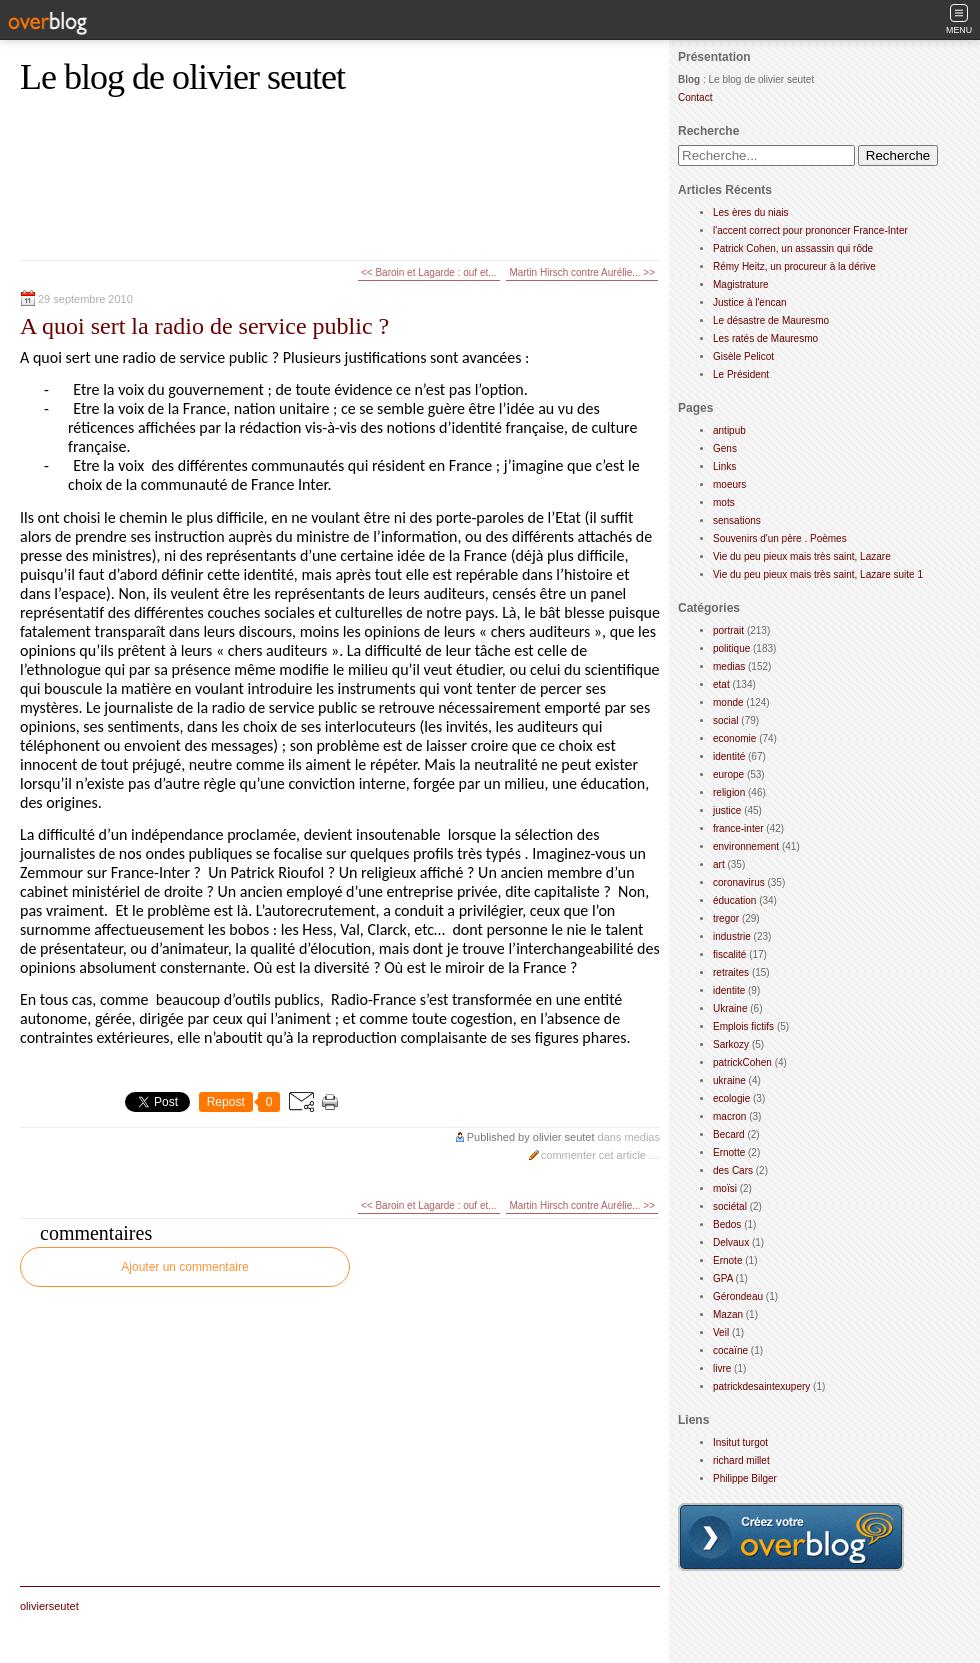 The height and width of the screenshot is (1663, 980). I want to click on commenter cet article, so click(595, 1155).